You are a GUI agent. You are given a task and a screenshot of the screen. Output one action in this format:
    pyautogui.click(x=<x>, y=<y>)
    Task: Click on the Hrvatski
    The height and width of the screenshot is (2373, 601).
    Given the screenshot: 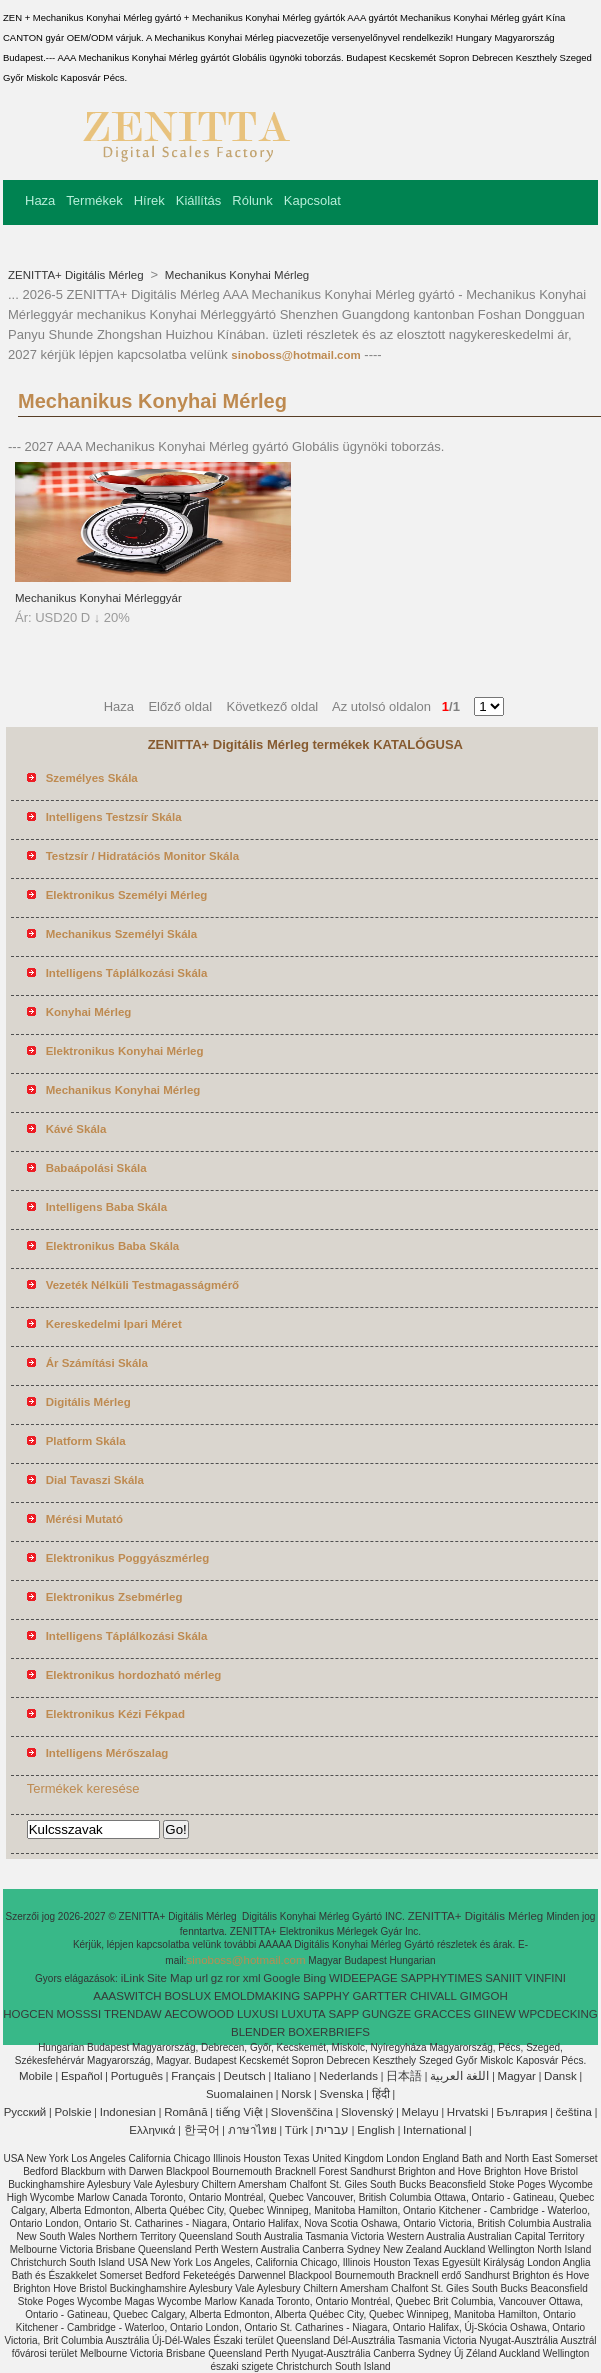 What is the action you would take?
    pyautogui.click(x=468, y=2112)
    